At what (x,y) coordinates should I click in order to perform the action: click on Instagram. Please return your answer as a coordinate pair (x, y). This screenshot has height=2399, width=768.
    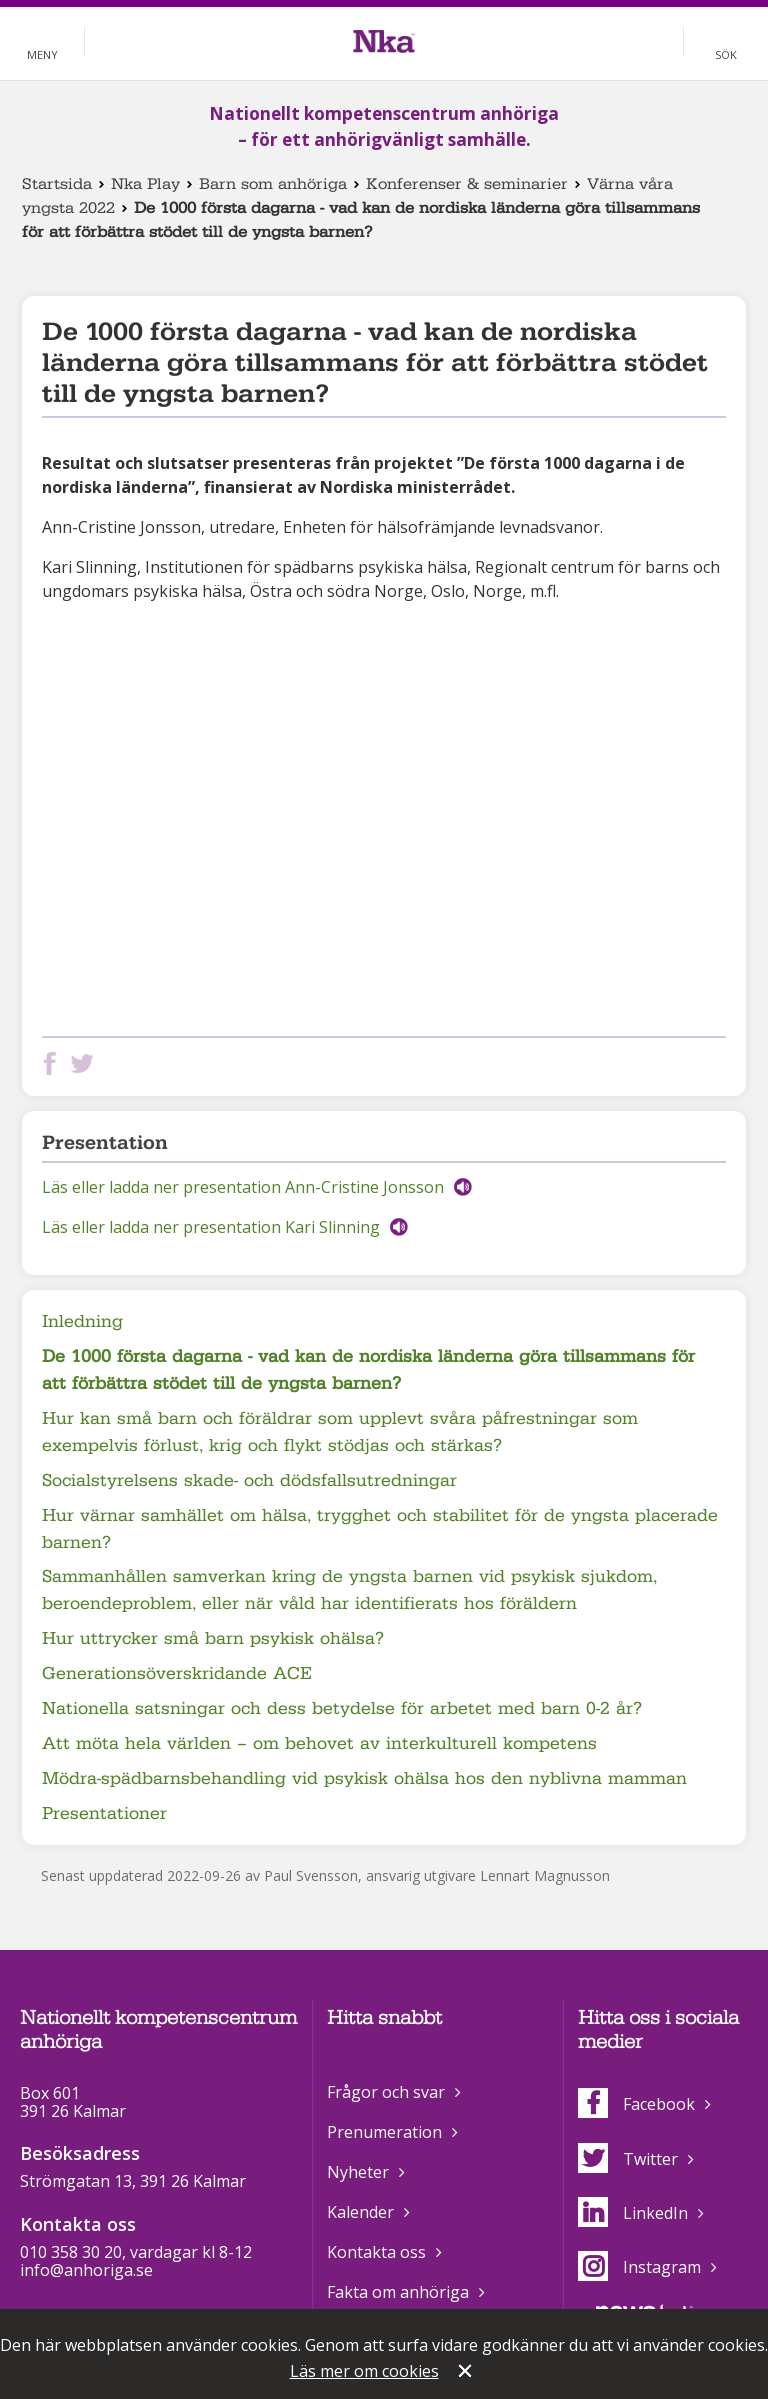
    Looking at the image, I should click on (639, 2267).